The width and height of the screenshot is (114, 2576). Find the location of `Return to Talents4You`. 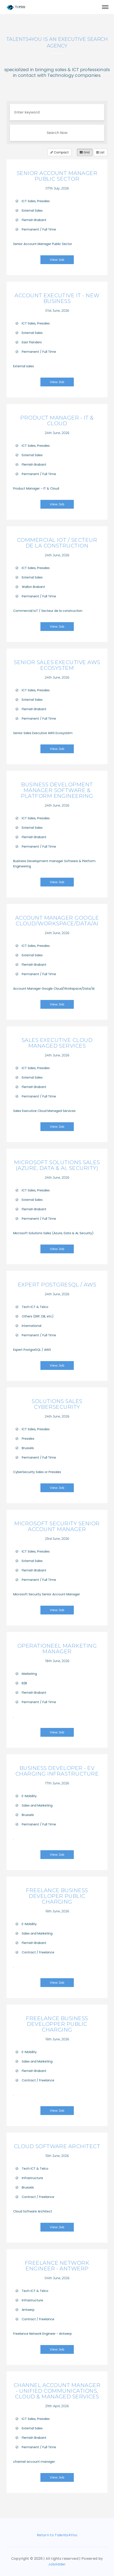

Return to Talents4You is located at coordinates (57, 2535).